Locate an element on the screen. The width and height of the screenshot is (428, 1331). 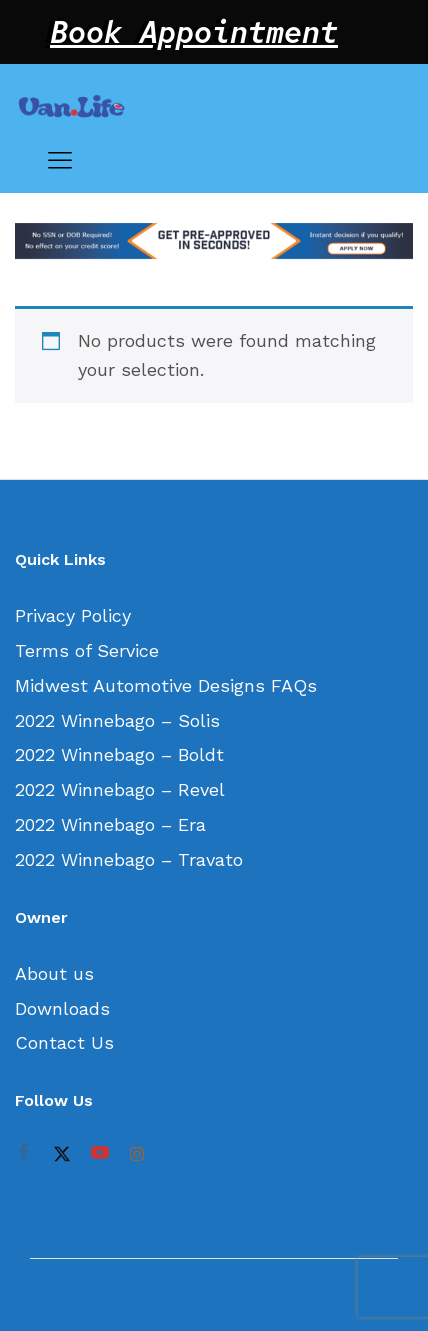
2022 Winnebago – Era is located at coordinates (110, 824).